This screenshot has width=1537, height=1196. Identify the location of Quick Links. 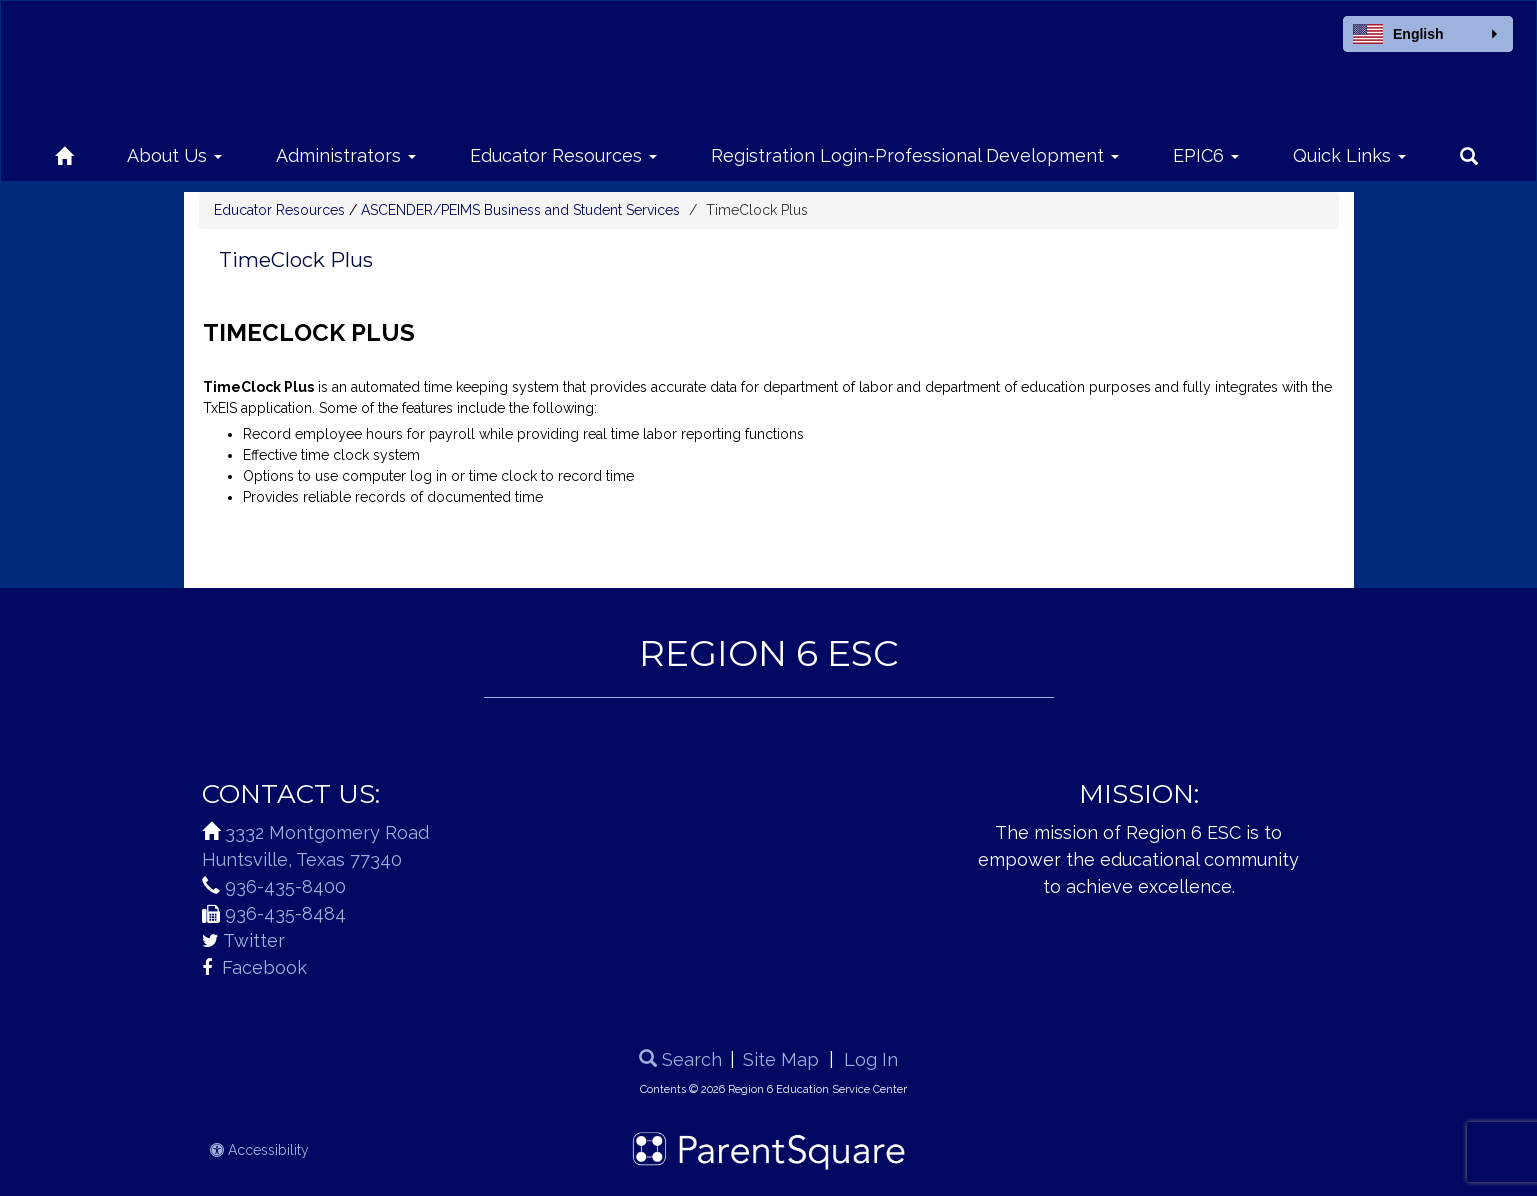
(1349, 155).